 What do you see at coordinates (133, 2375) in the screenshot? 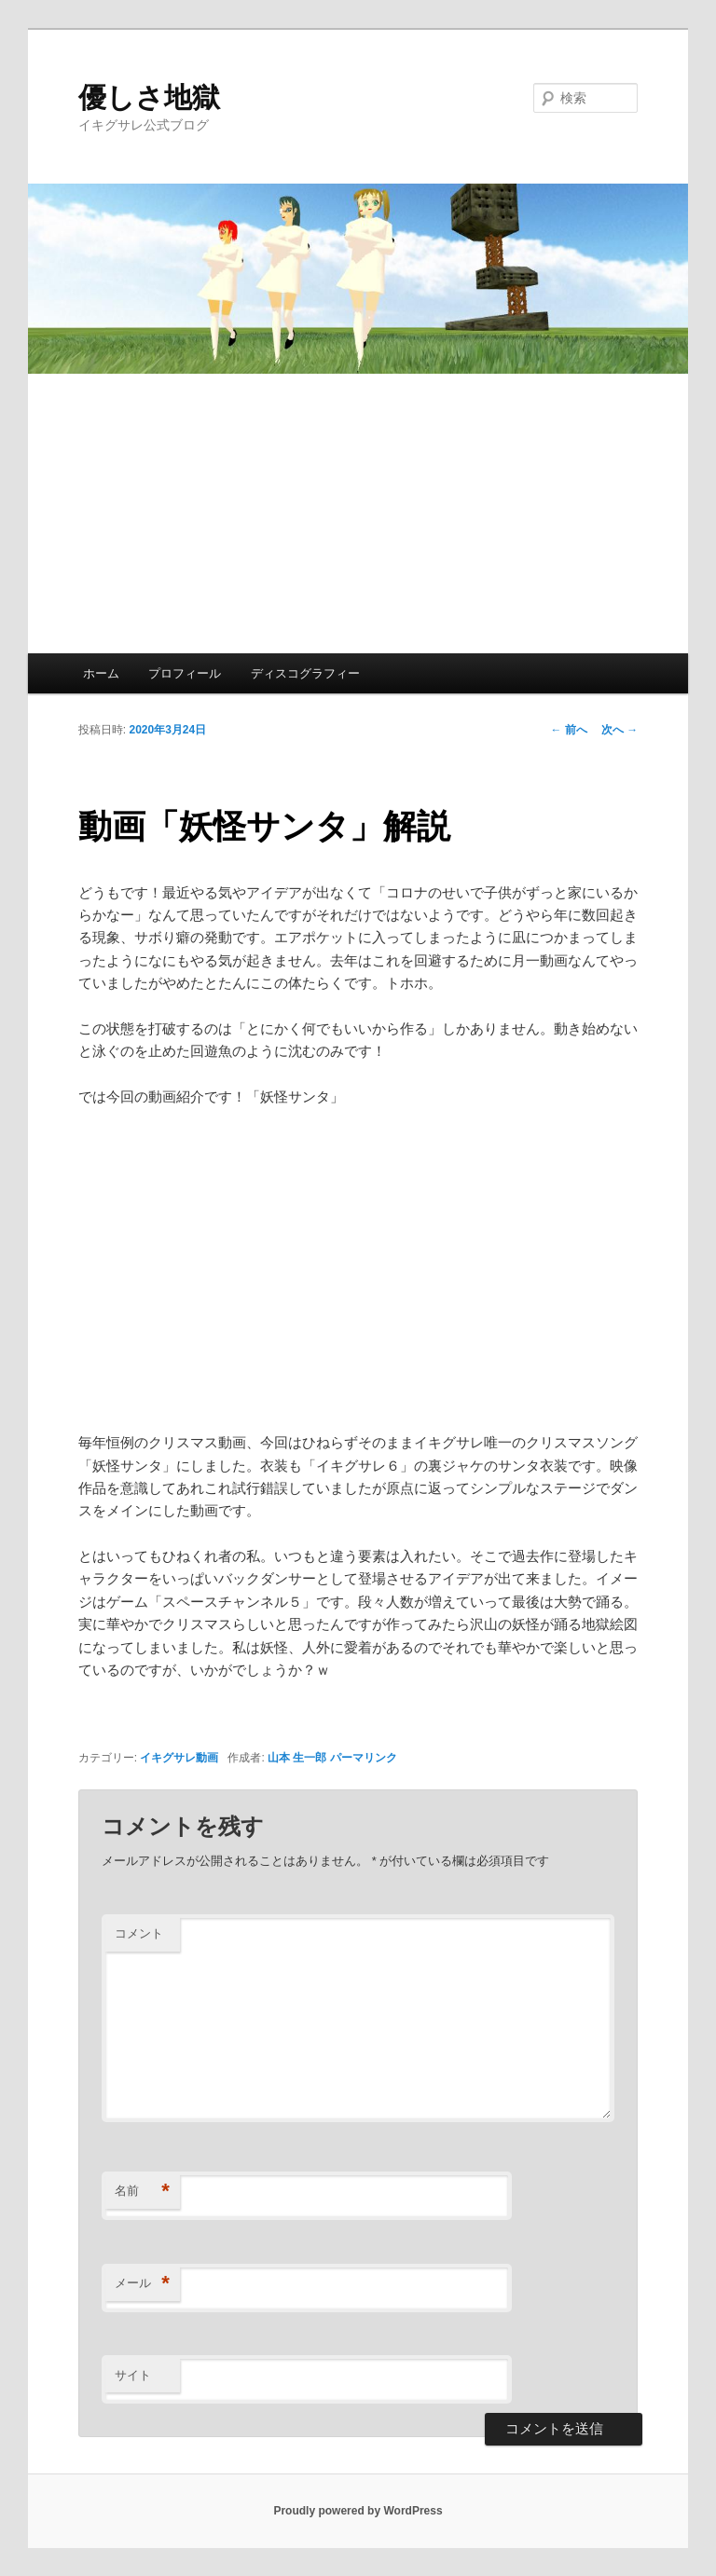
I see `サイト` at bounding box center [133, 2375].